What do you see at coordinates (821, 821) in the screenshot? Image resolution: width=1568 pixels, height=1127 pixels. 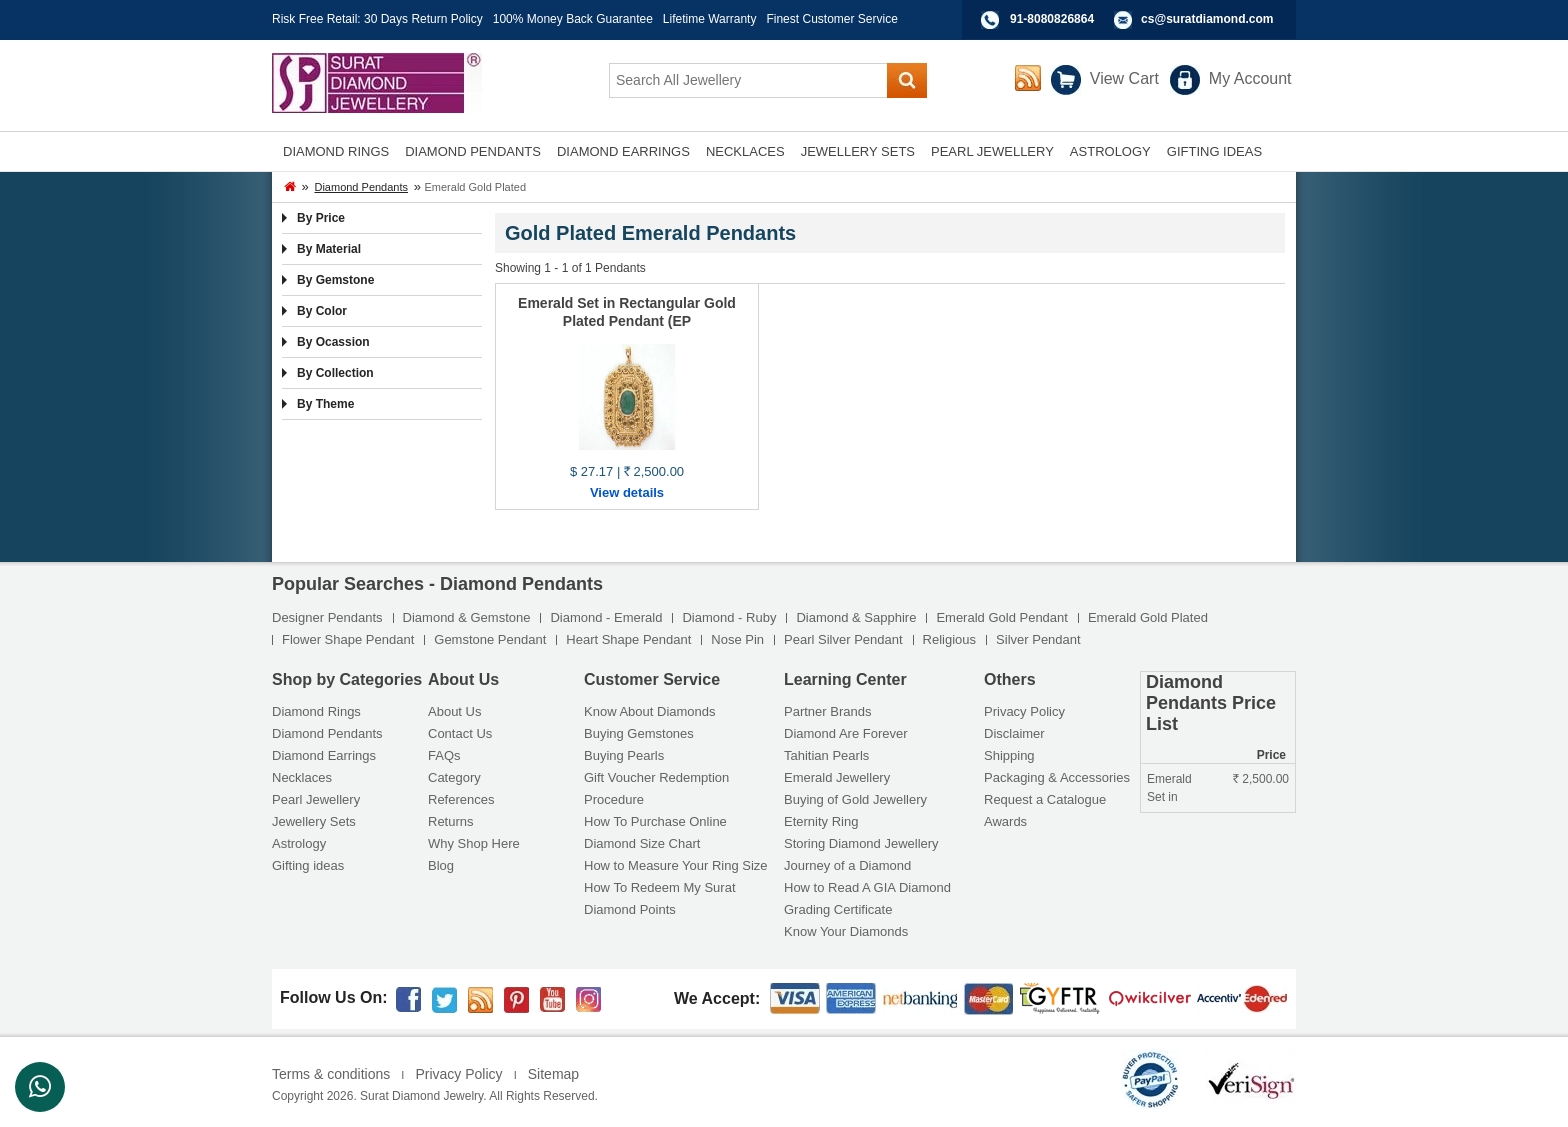 I see `Eternity Ring` at bounding box center [821, 821].